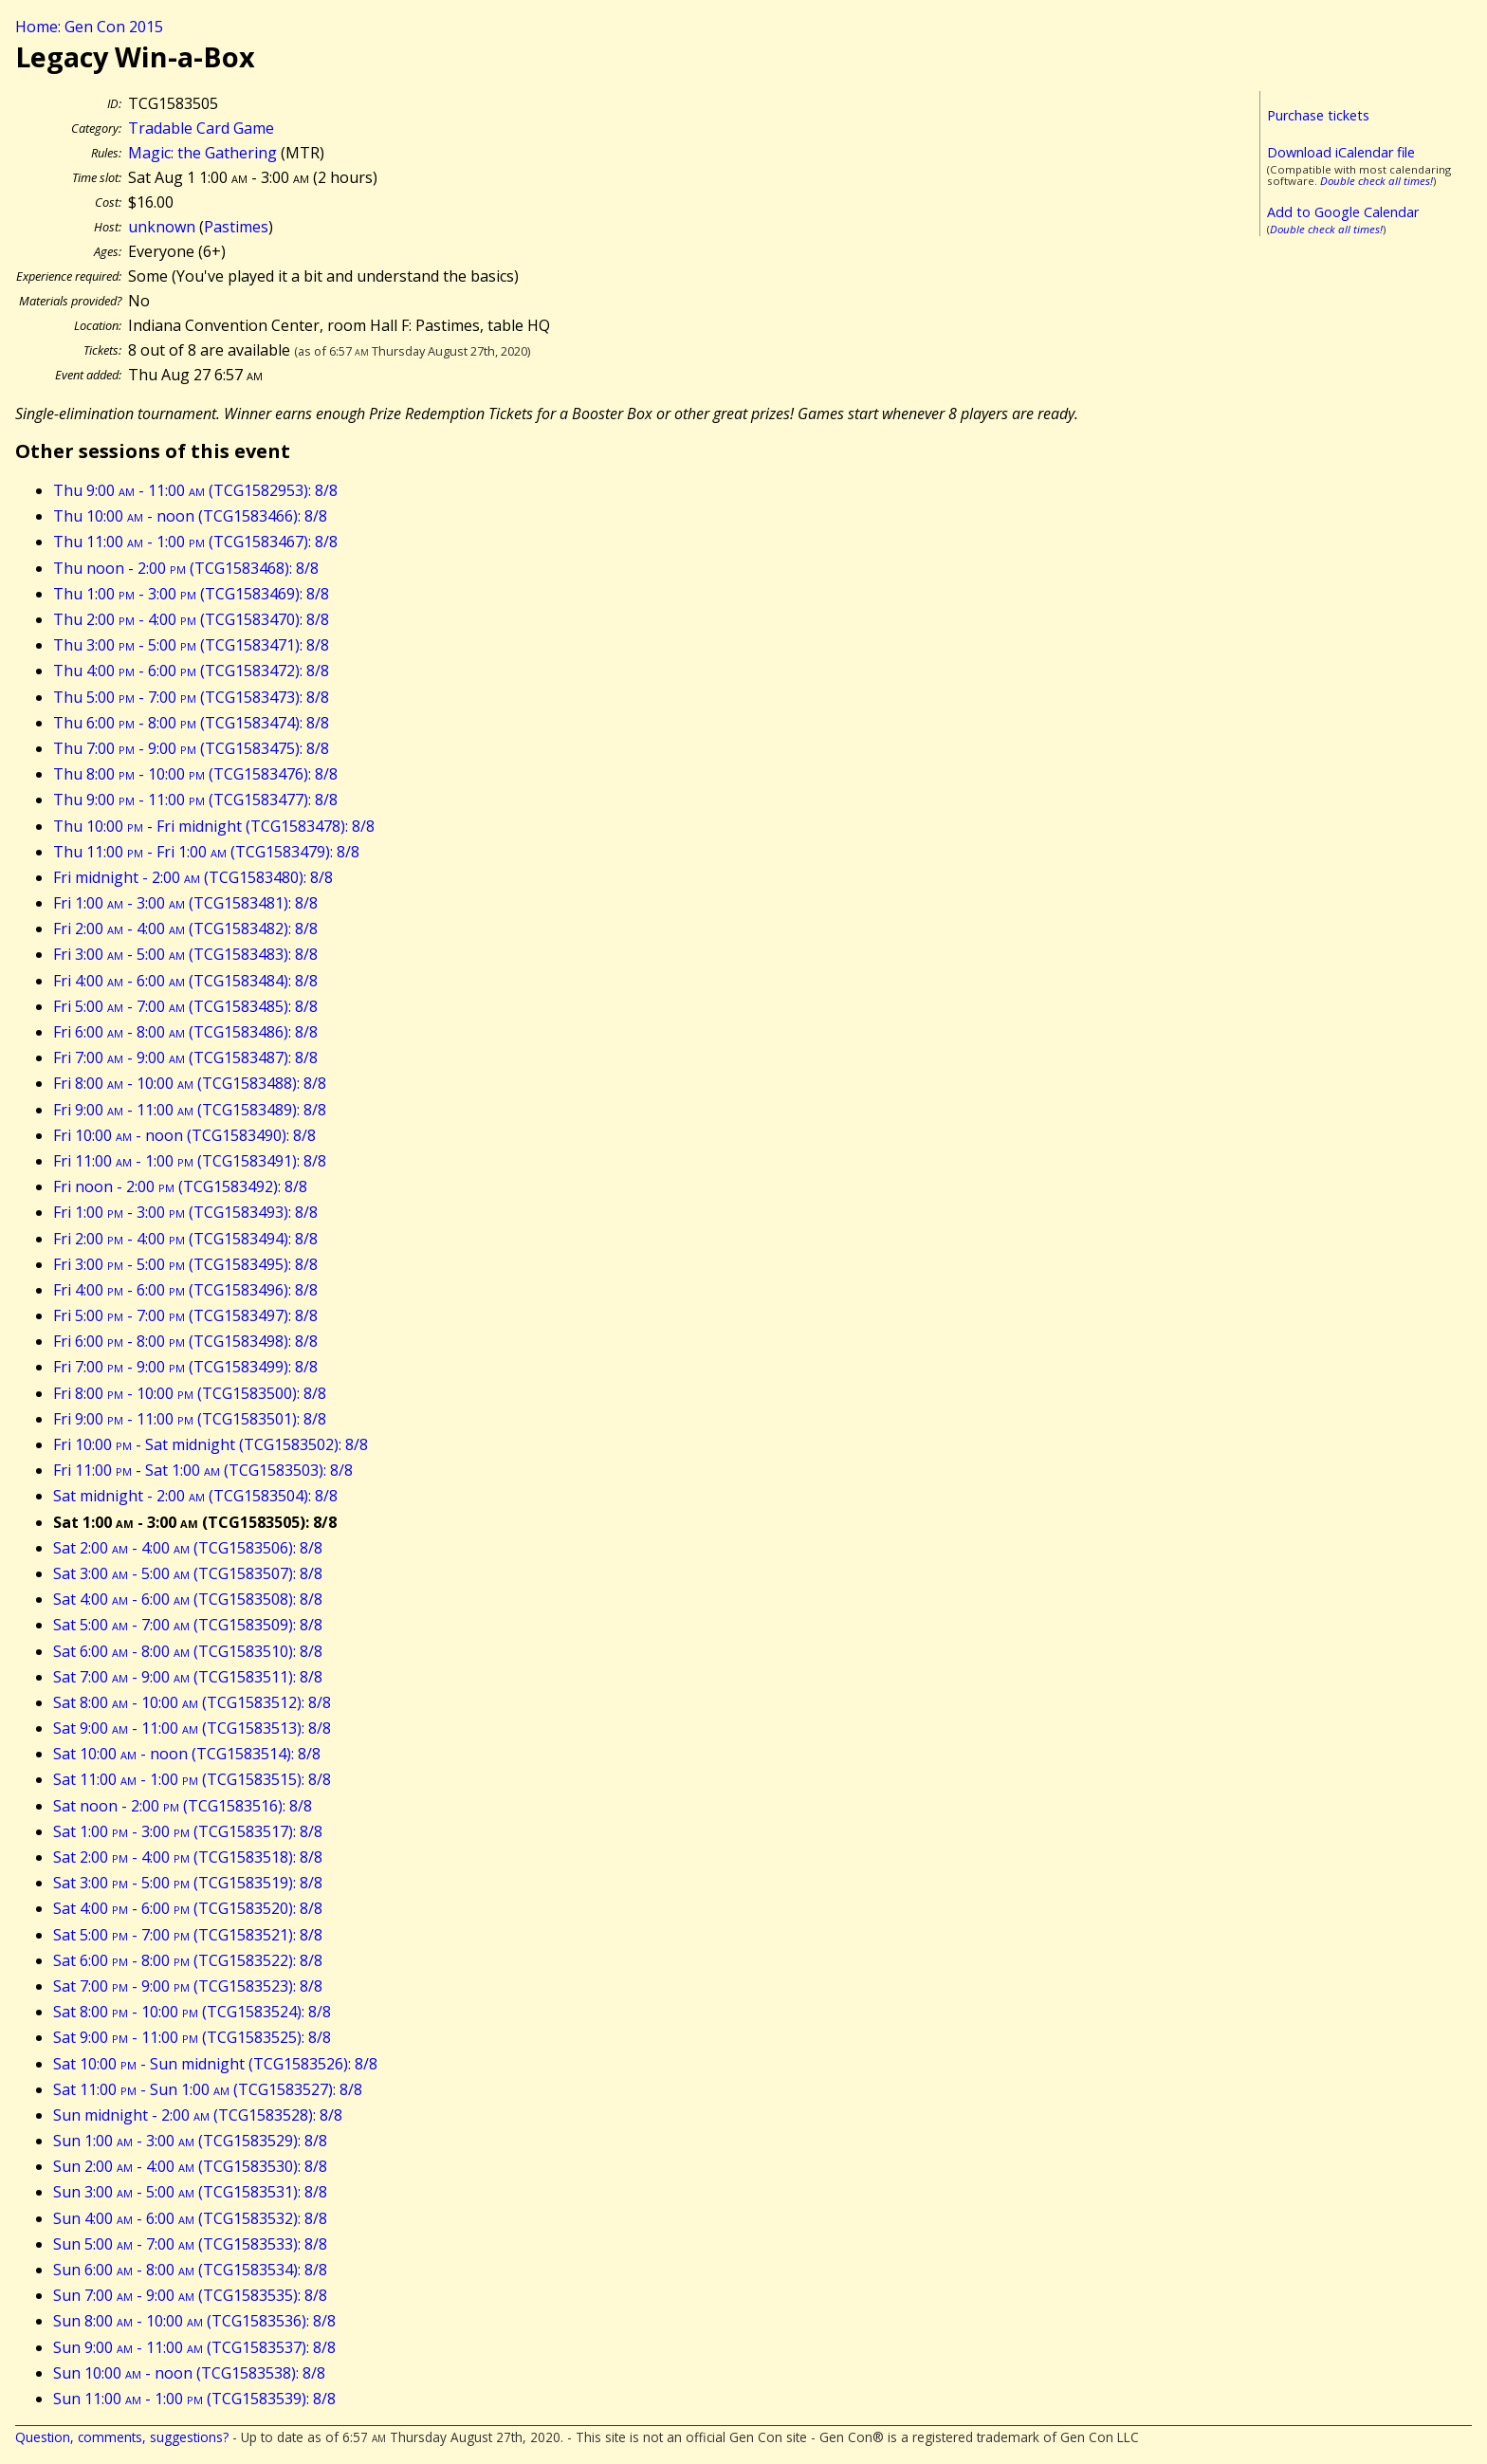  I want to click on Thu 1:00 - 3:00 (TCG1583469): 8/8, so click(191, 593).